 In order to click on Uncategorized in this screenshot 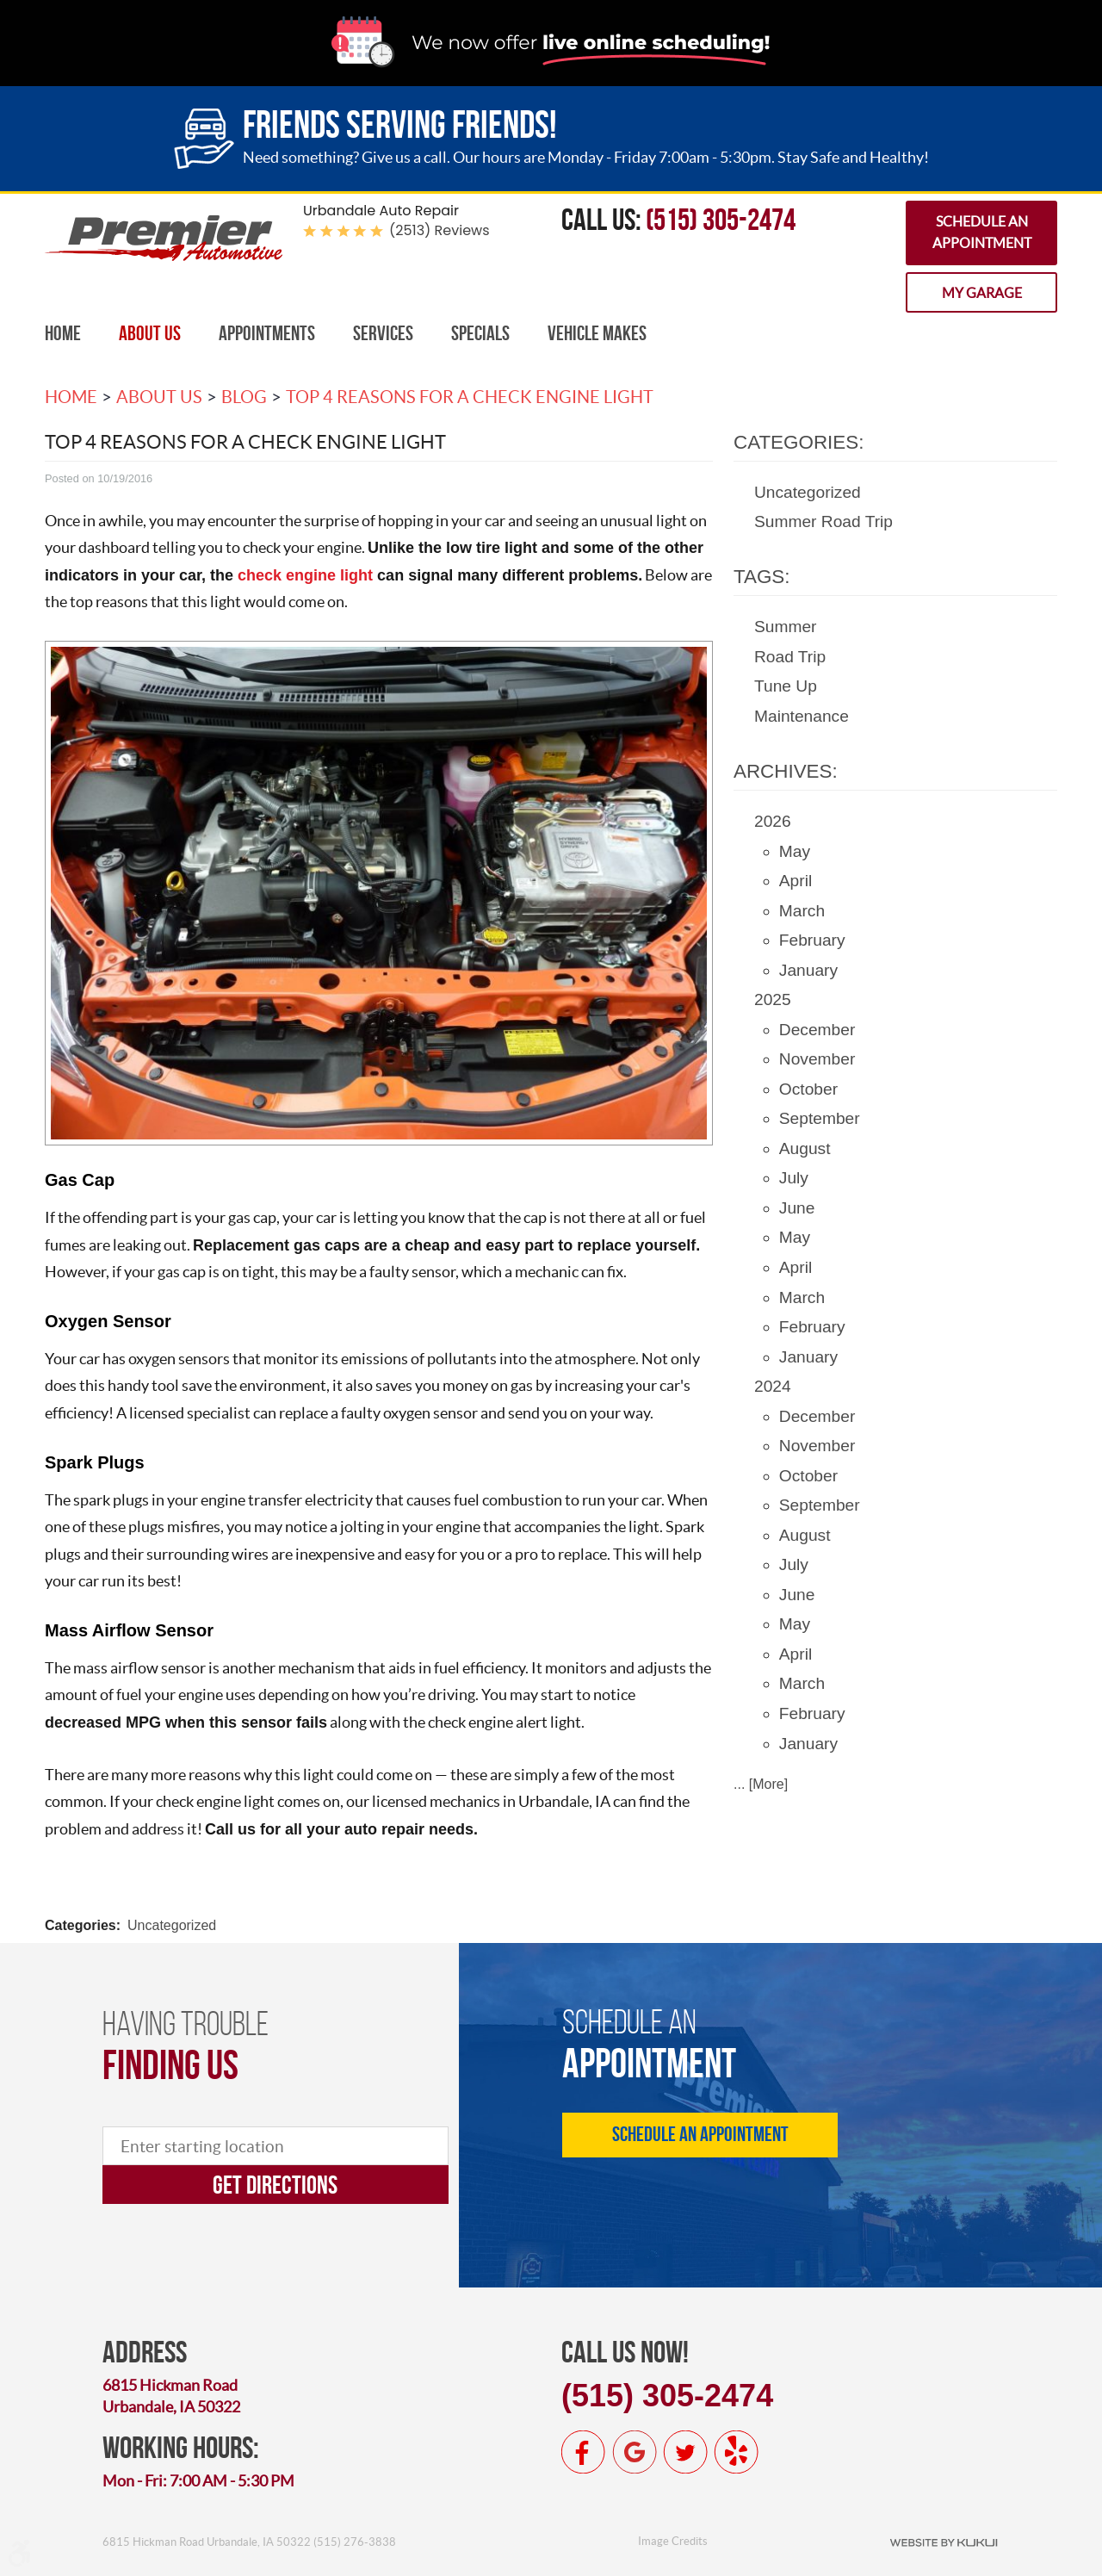, I will do `click(171, 1925)`.